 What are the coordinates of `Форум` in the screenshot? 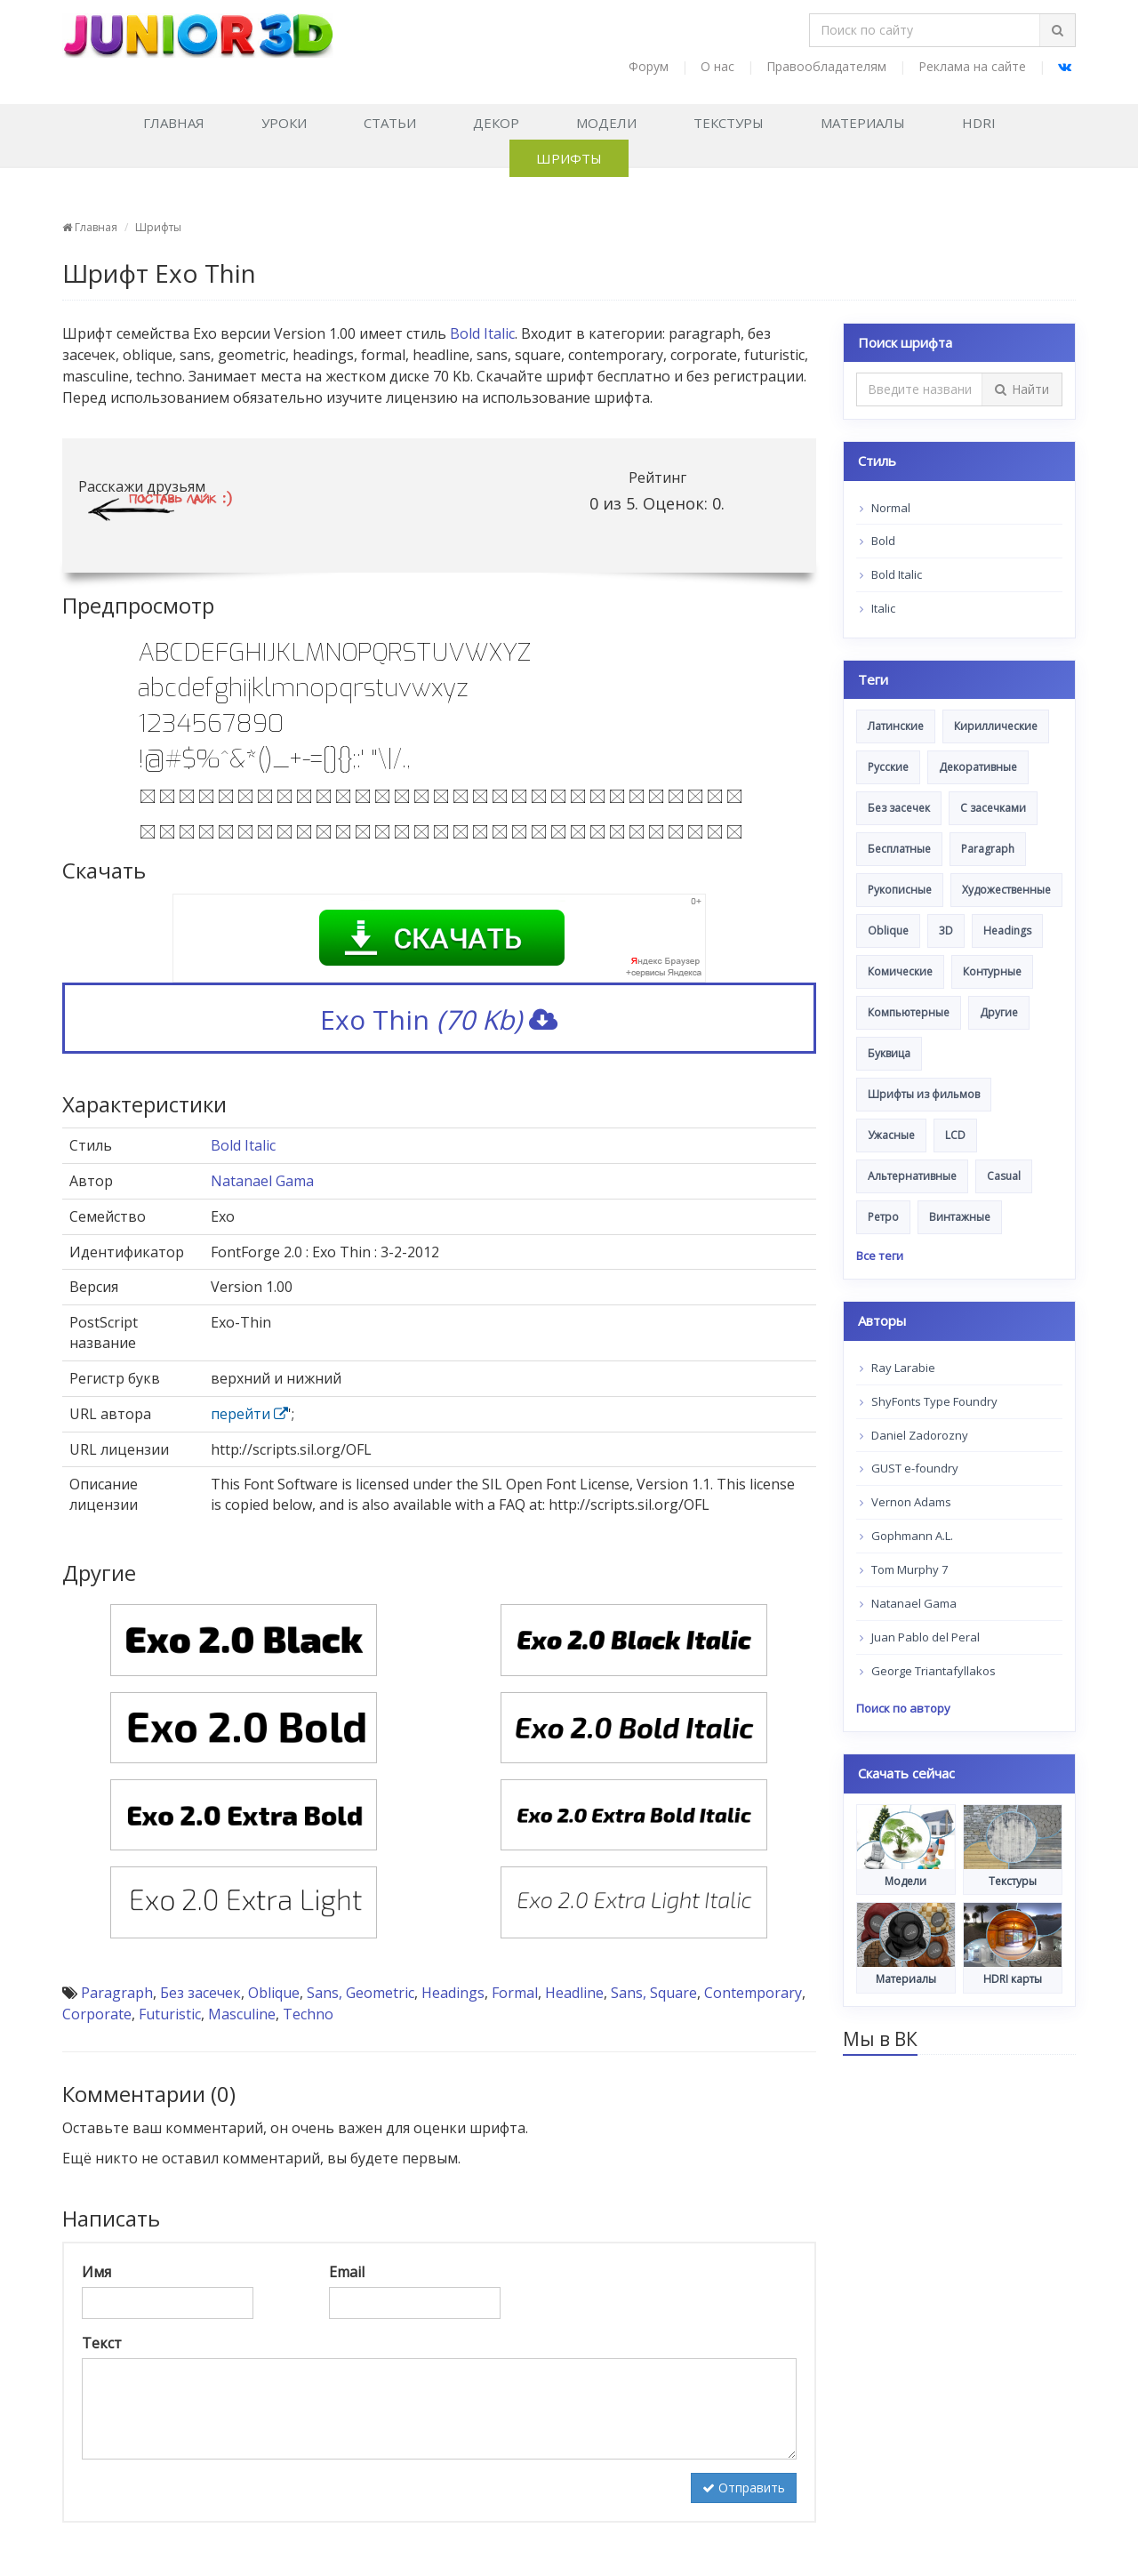 It's located at (649, 66).